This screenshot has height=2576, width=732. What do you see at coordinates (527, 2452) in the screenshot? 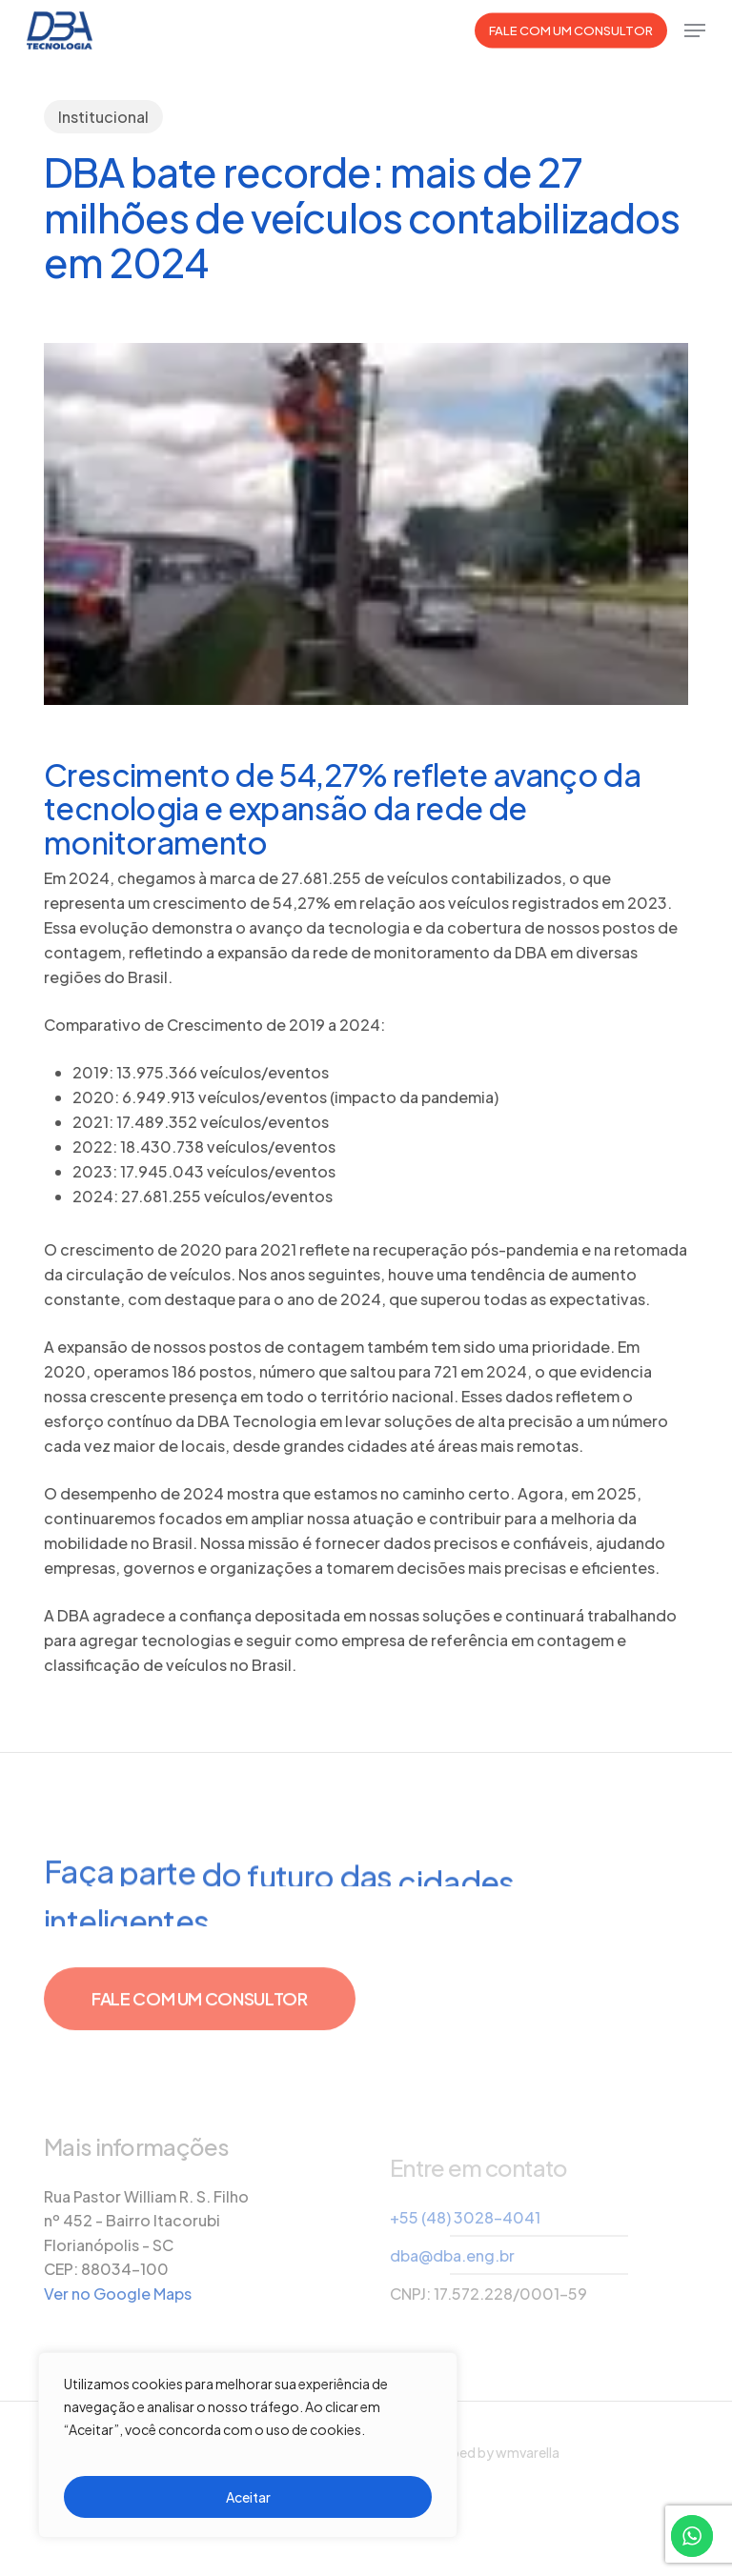
I see `wmvarella` at bounding box center [527, 2452].